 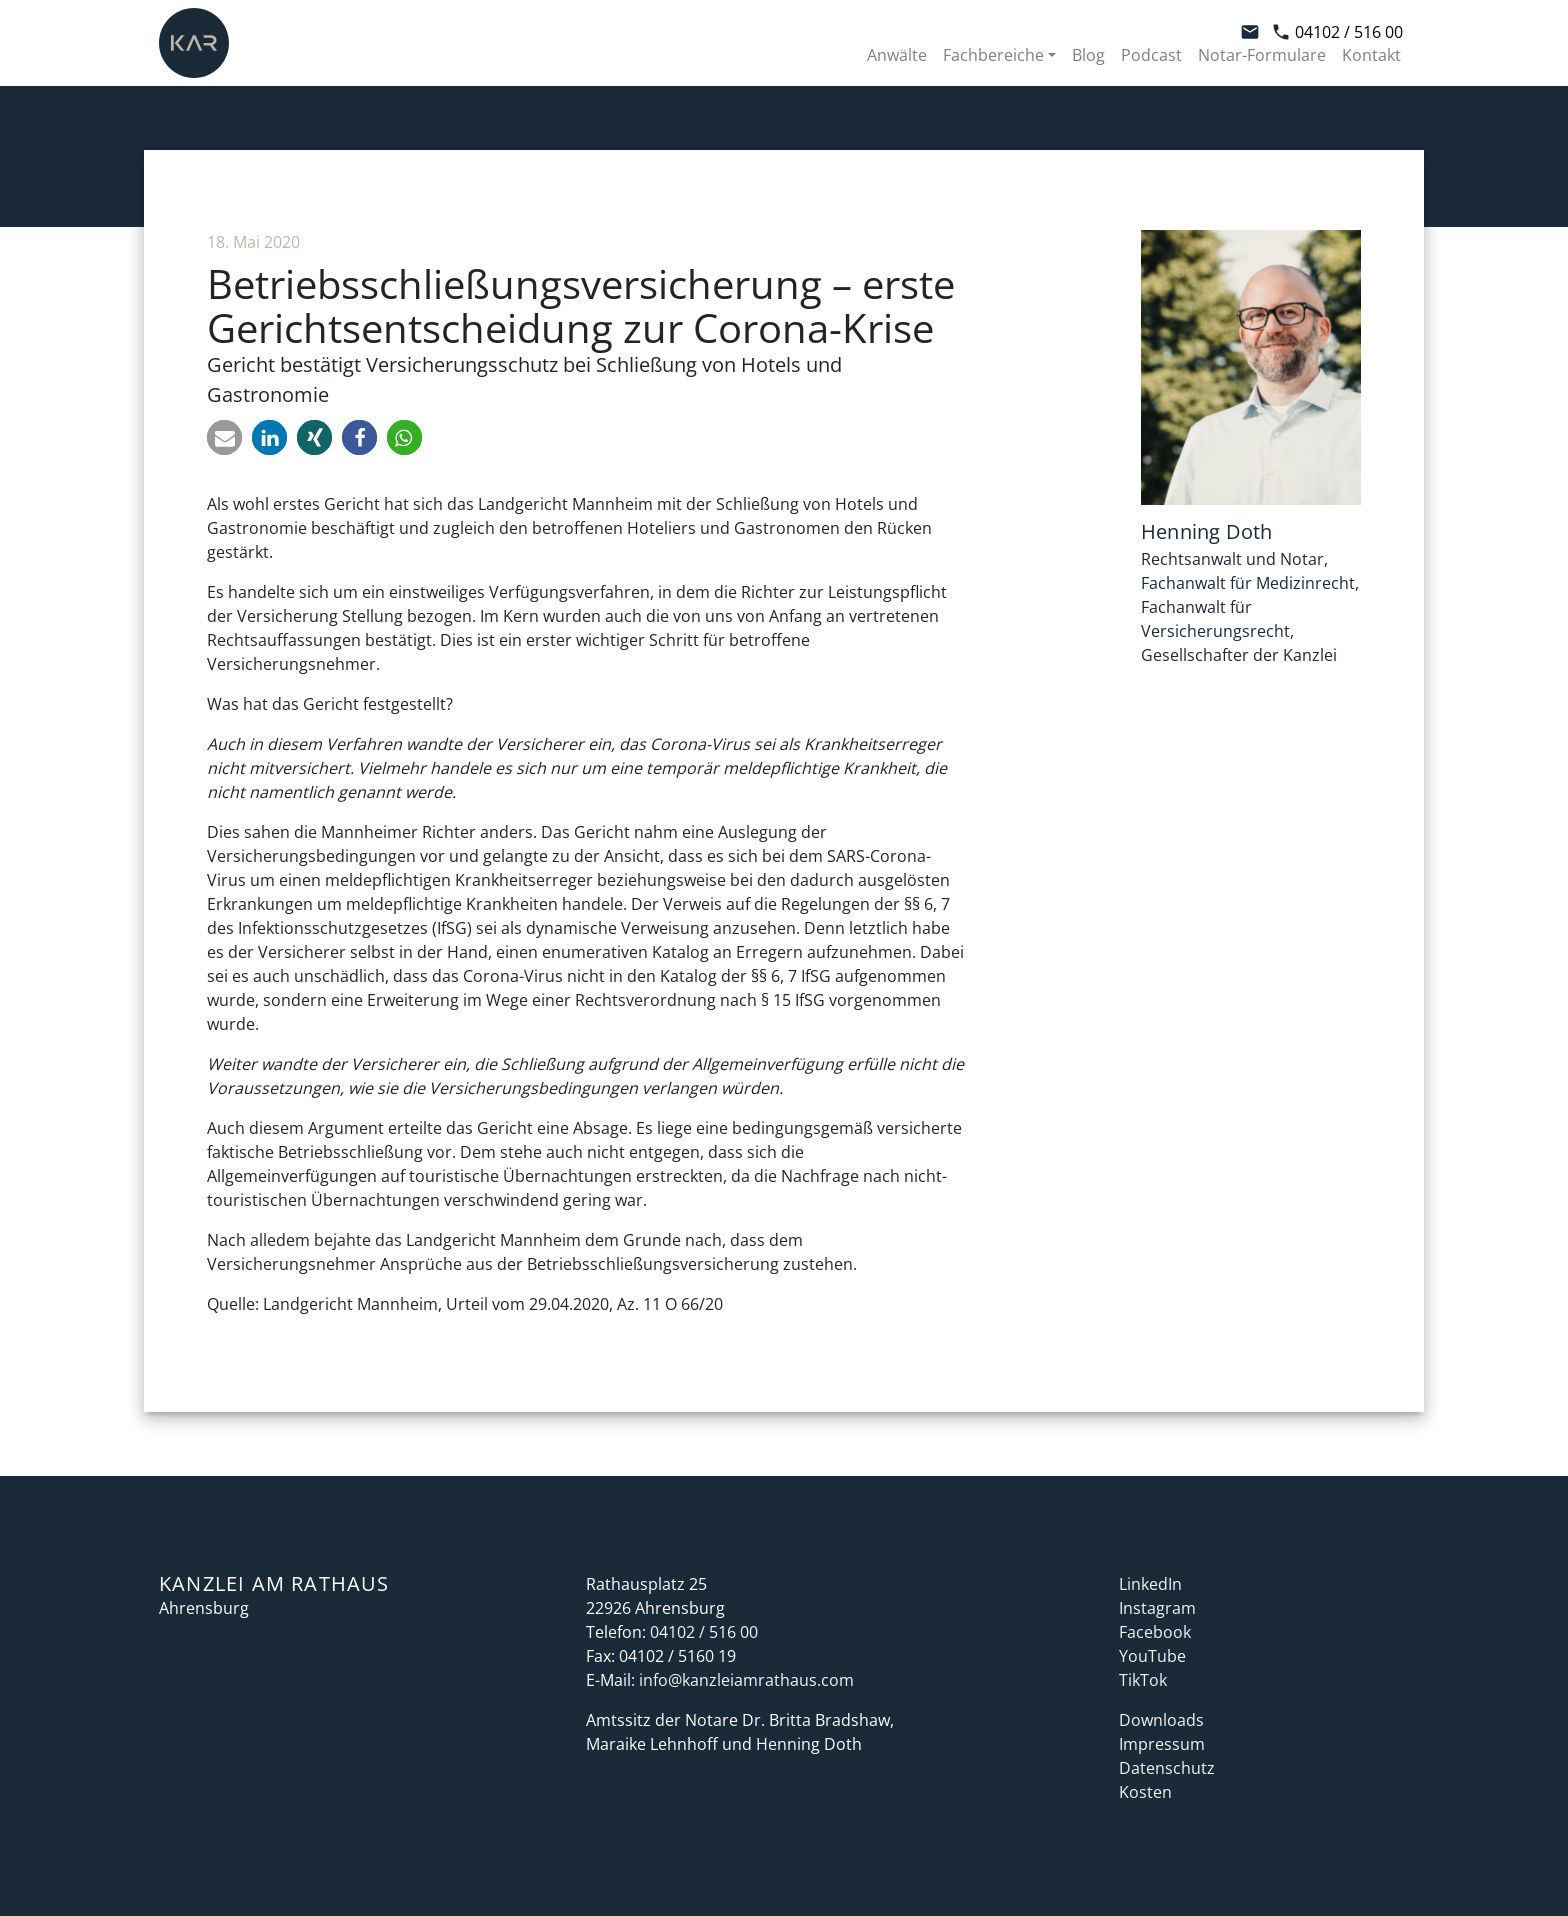 What do you see at coordinates (1371, 55) in the screenshot?
I see `Kontakt` at bounding box center [1371, 55].